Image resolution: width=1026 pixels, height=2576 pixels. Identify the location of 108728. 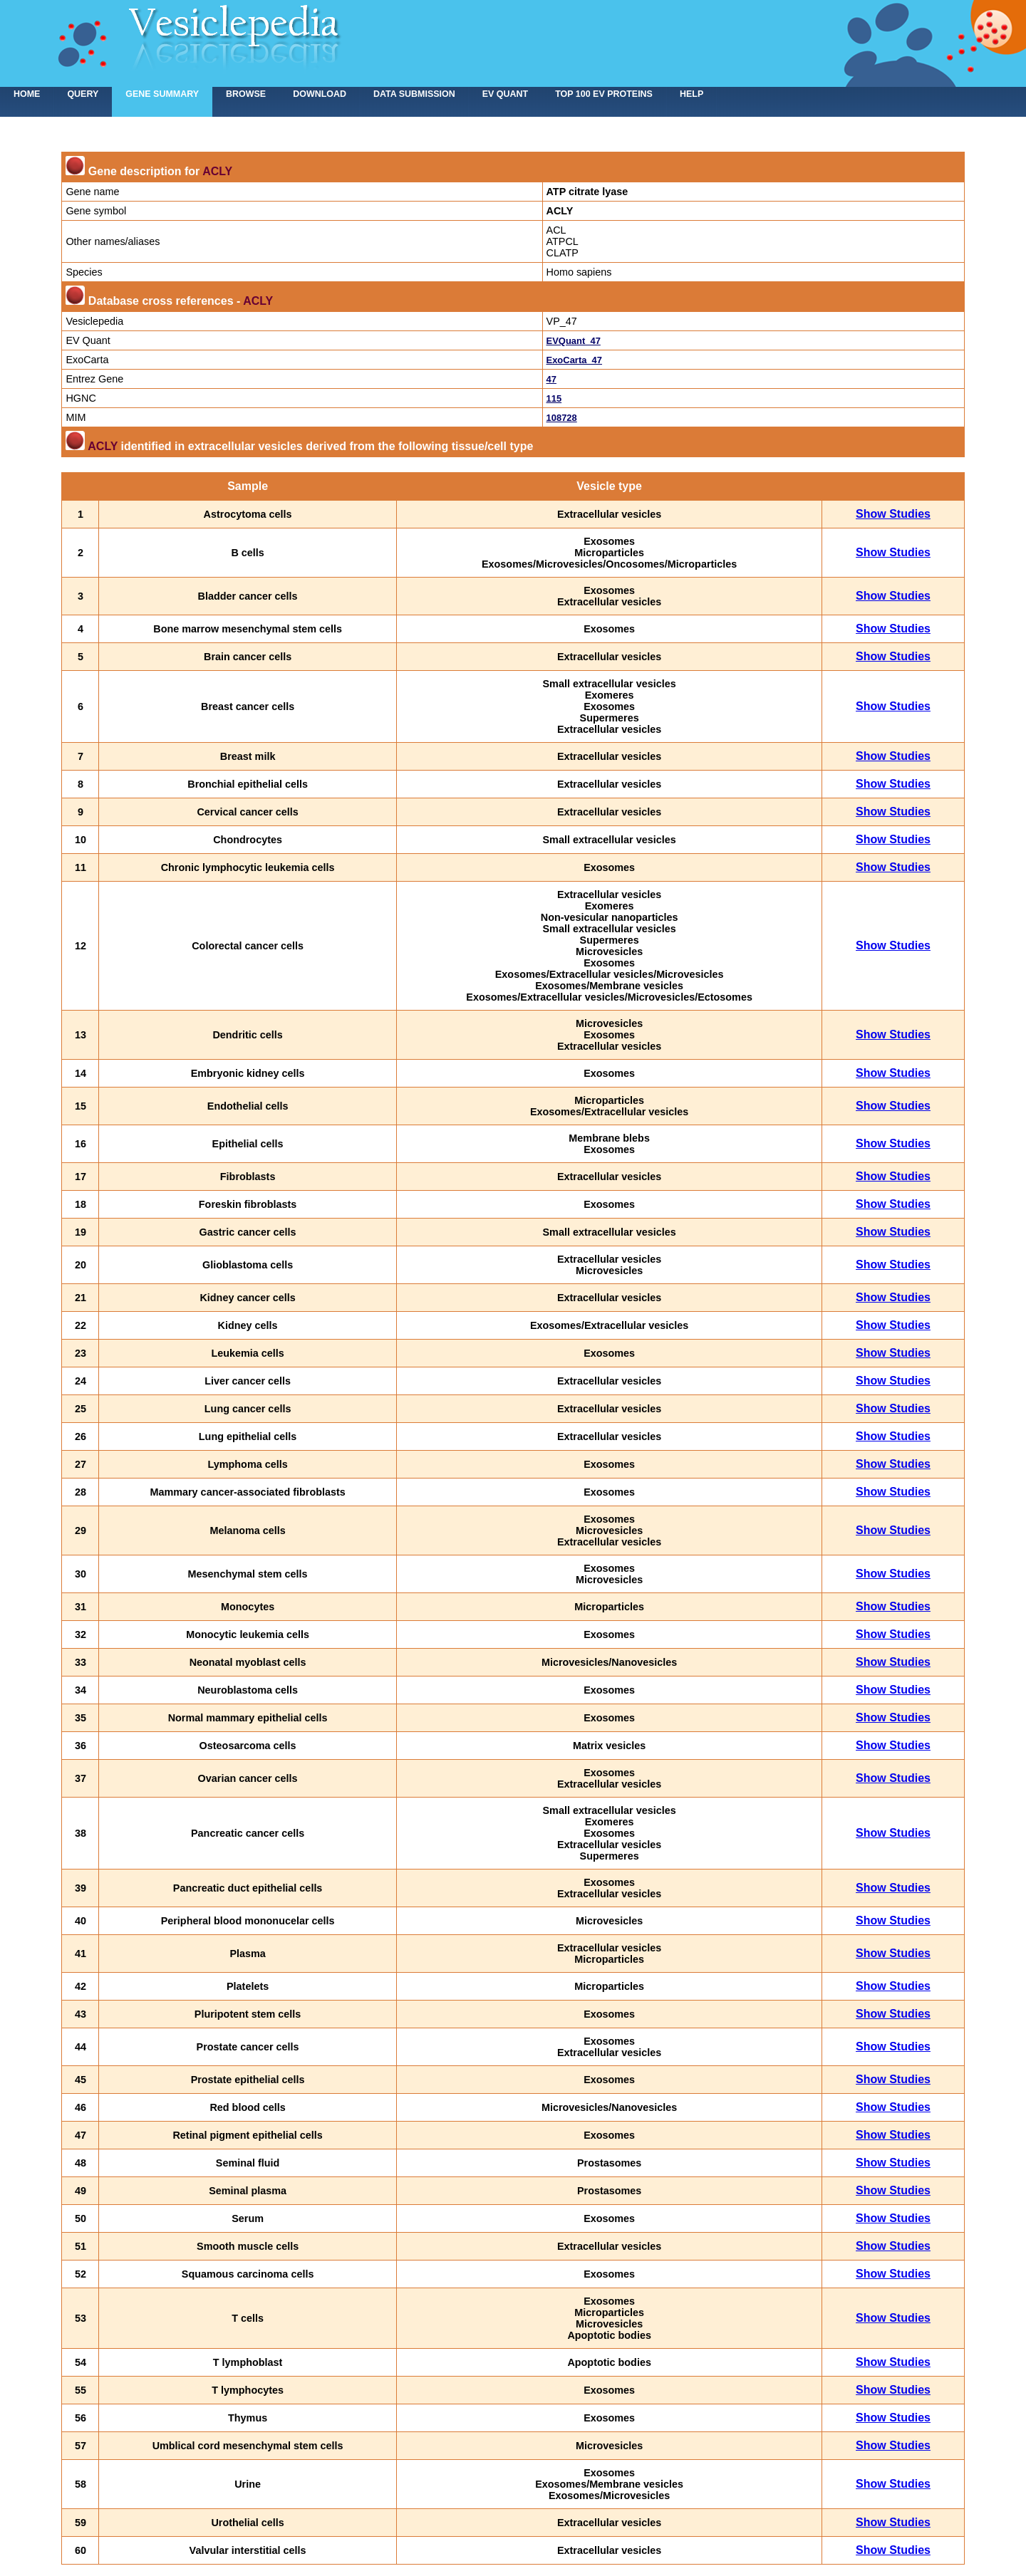
(561, 417).